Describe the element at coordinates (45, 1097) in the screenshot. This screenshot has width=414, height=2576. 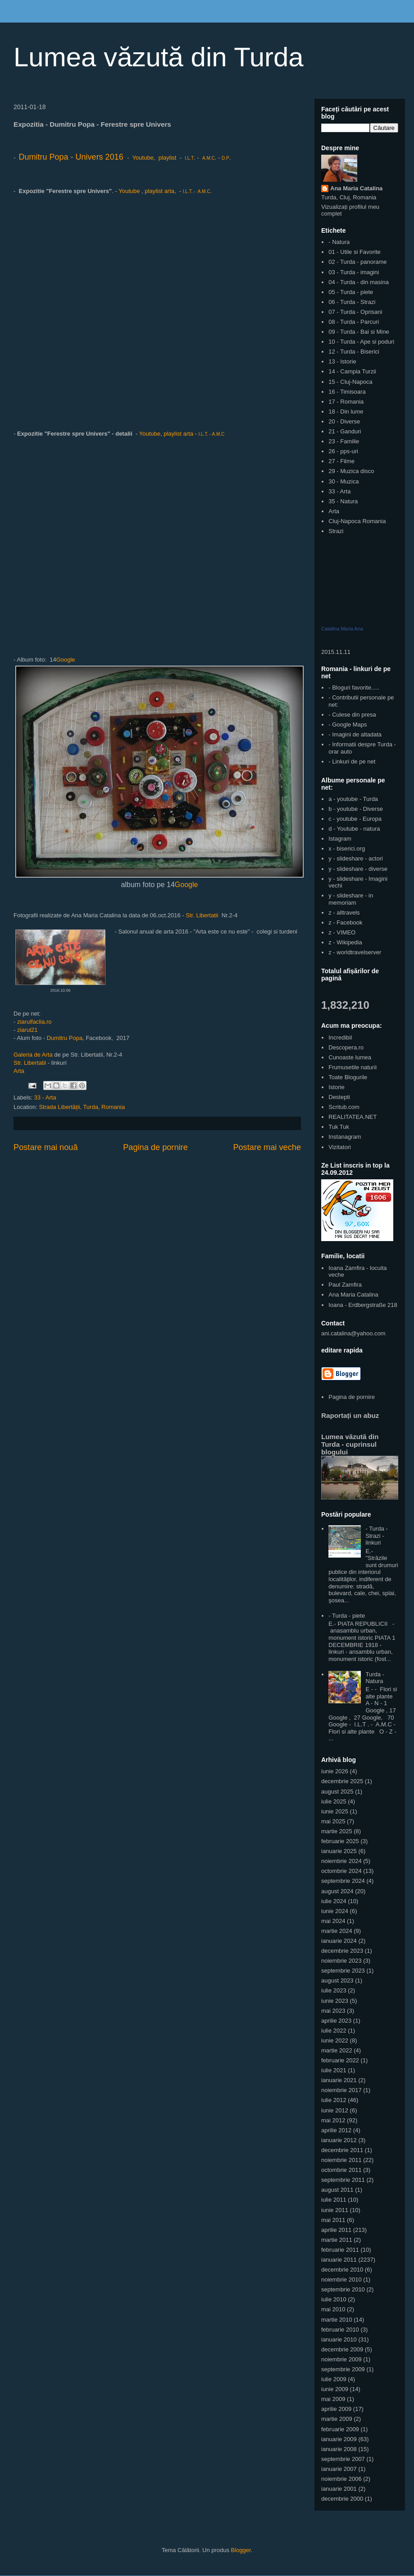
I see `33 - Arta` at that location.